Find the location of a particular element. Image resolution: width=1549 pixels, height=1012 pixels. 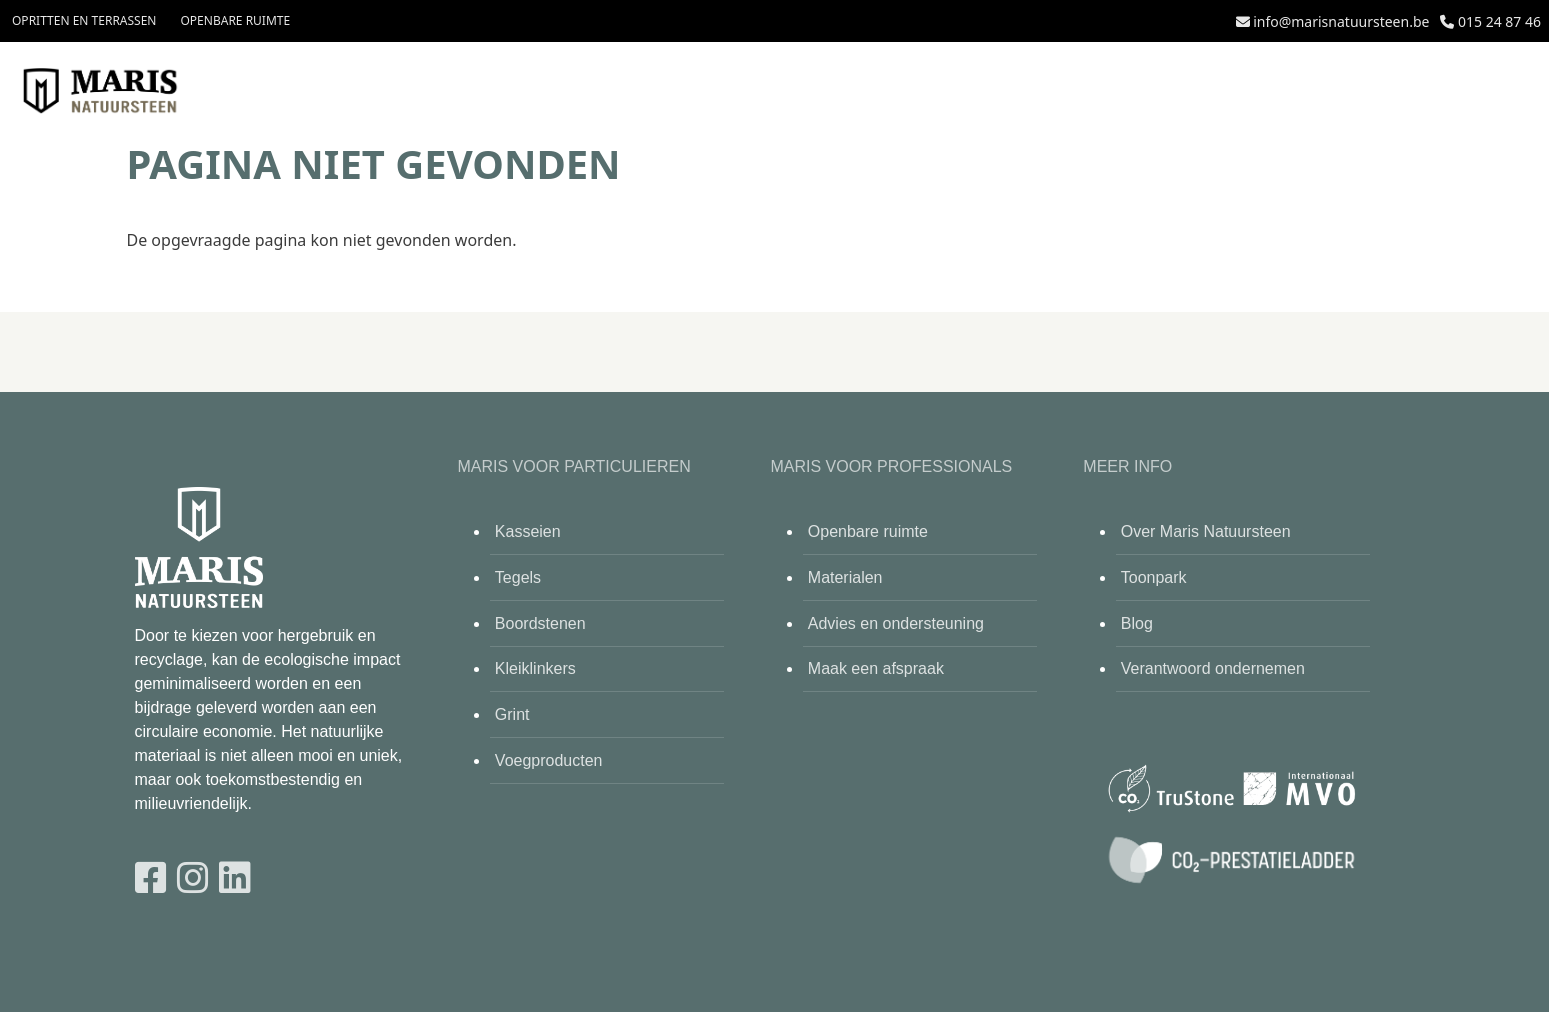

Kleiklinkers is located at coordinates (535, 668).